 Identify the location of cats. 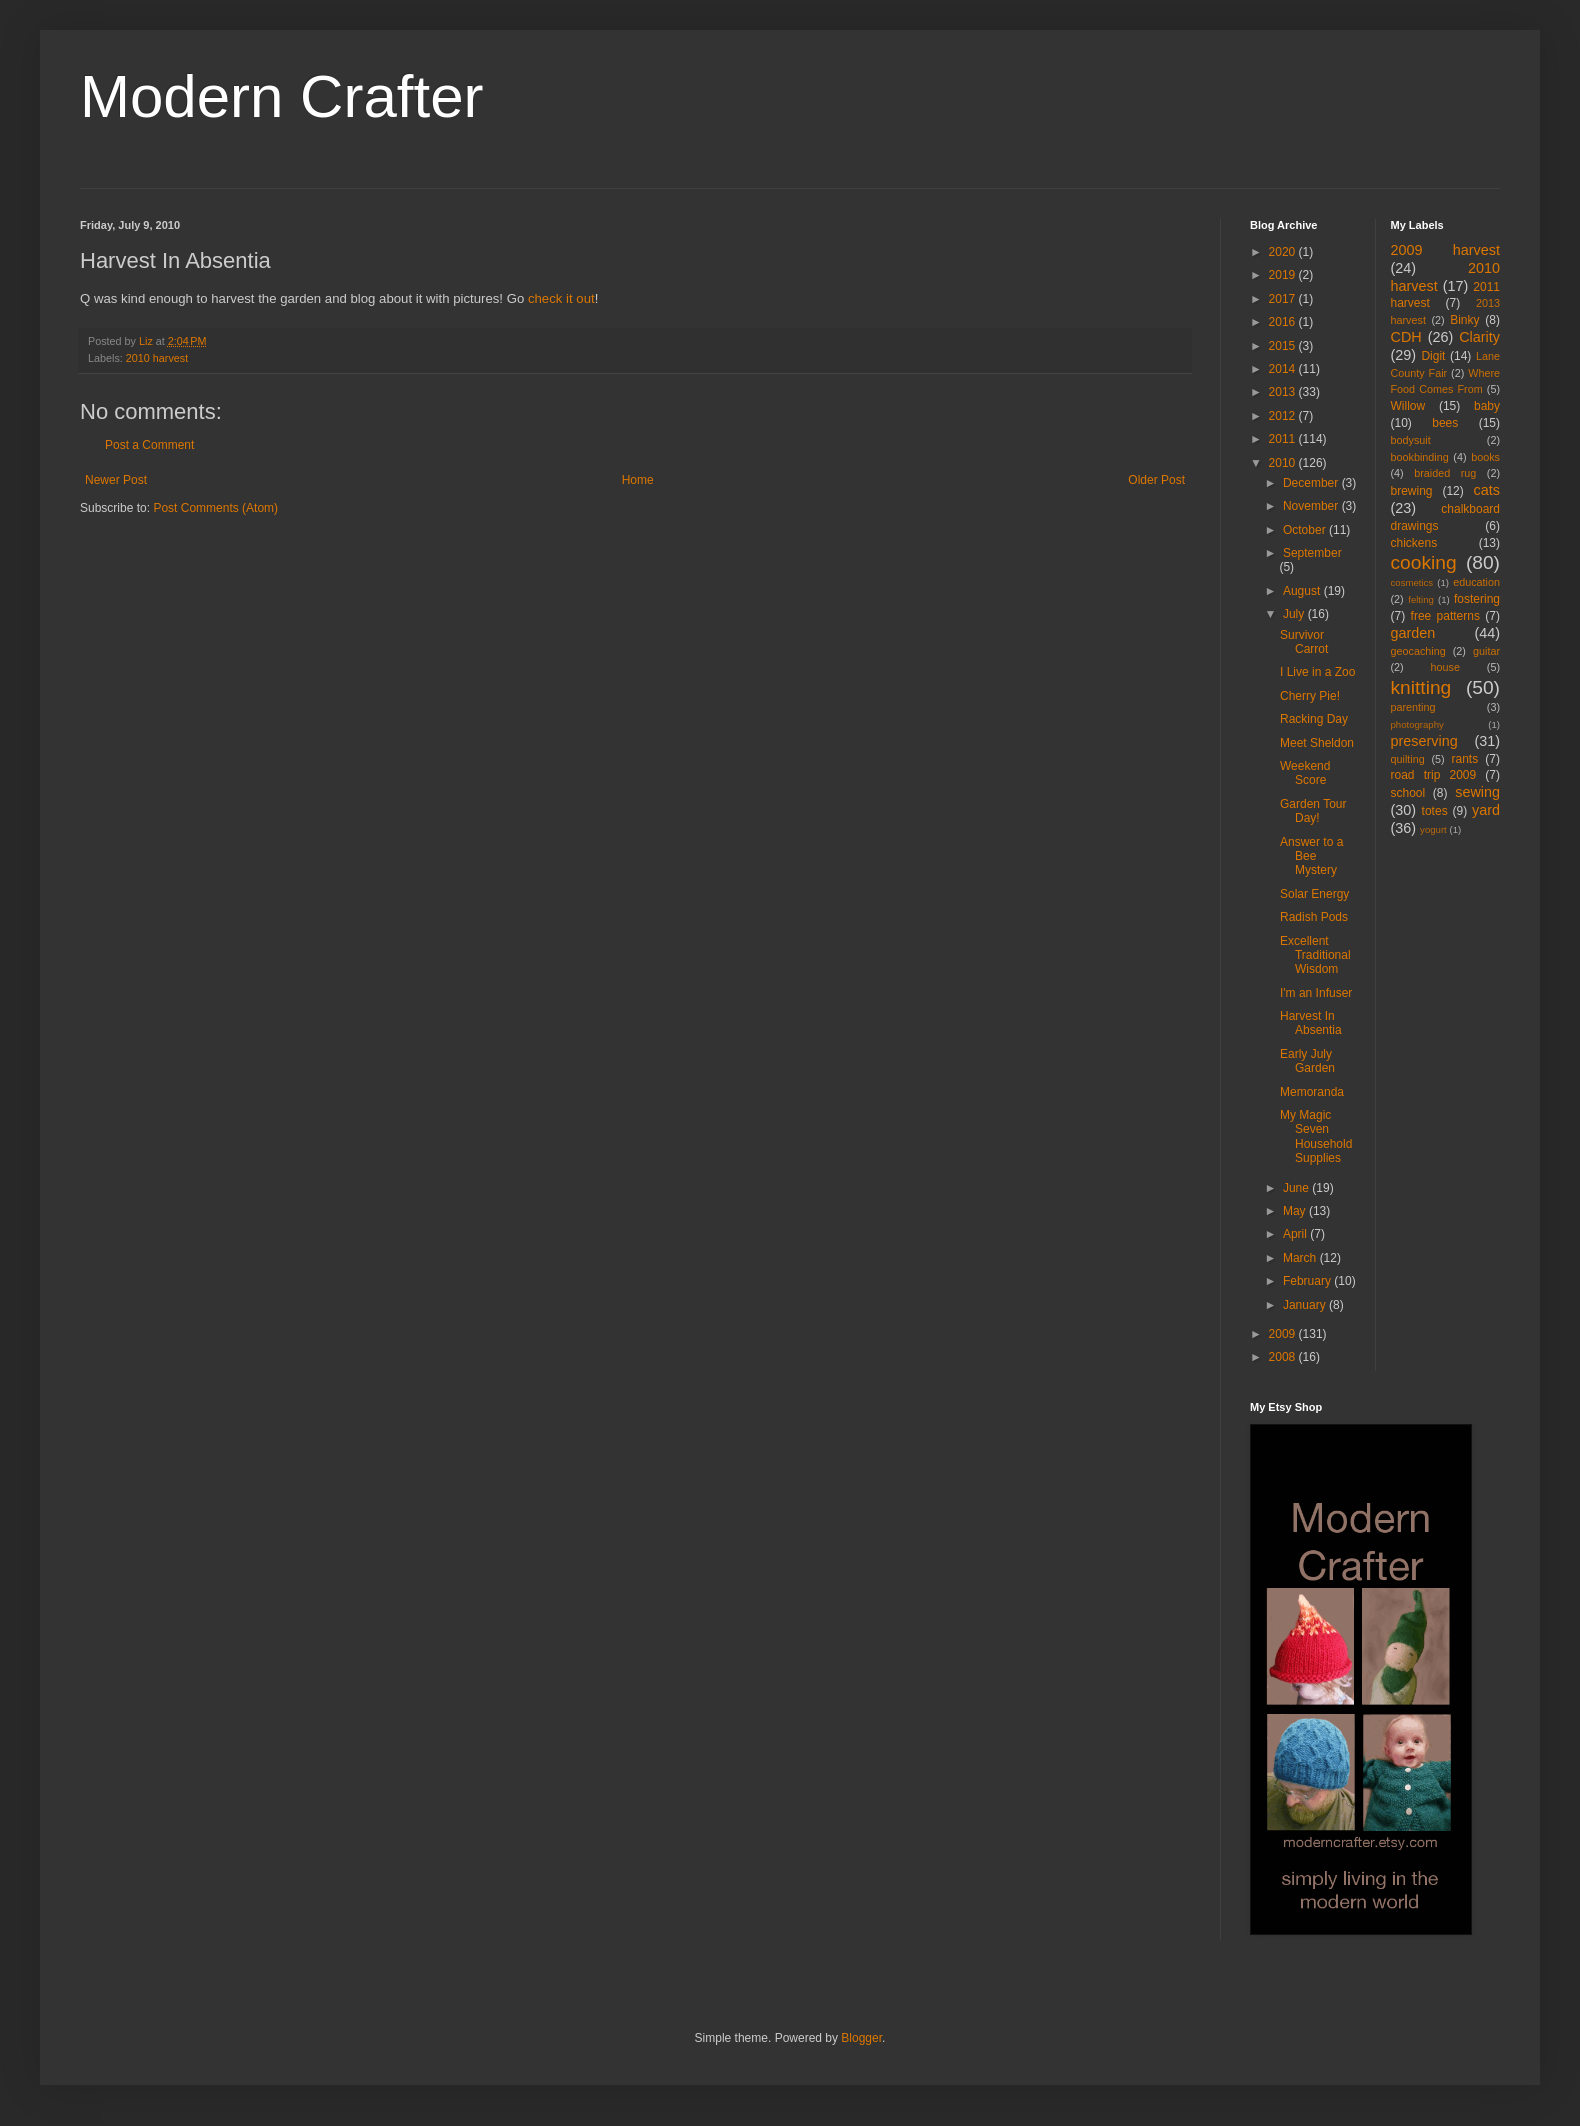
(1487, 490).